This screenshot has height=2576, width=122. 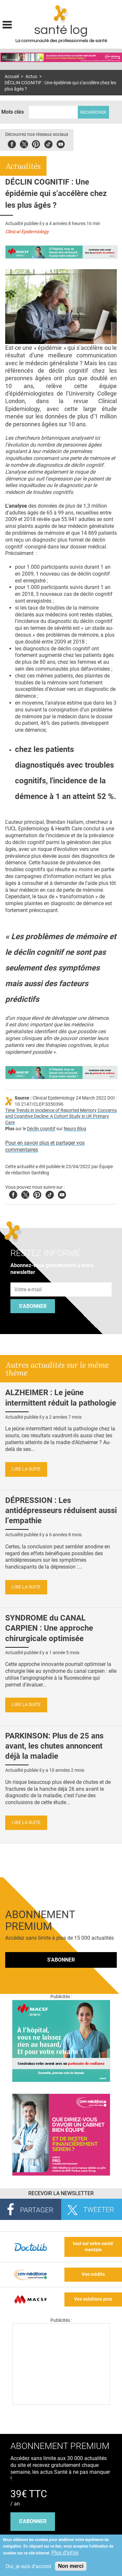 What do you see at coordinates (7, 24) in the screenshot?
I see `Display menu` at bounding box center [7, 24].